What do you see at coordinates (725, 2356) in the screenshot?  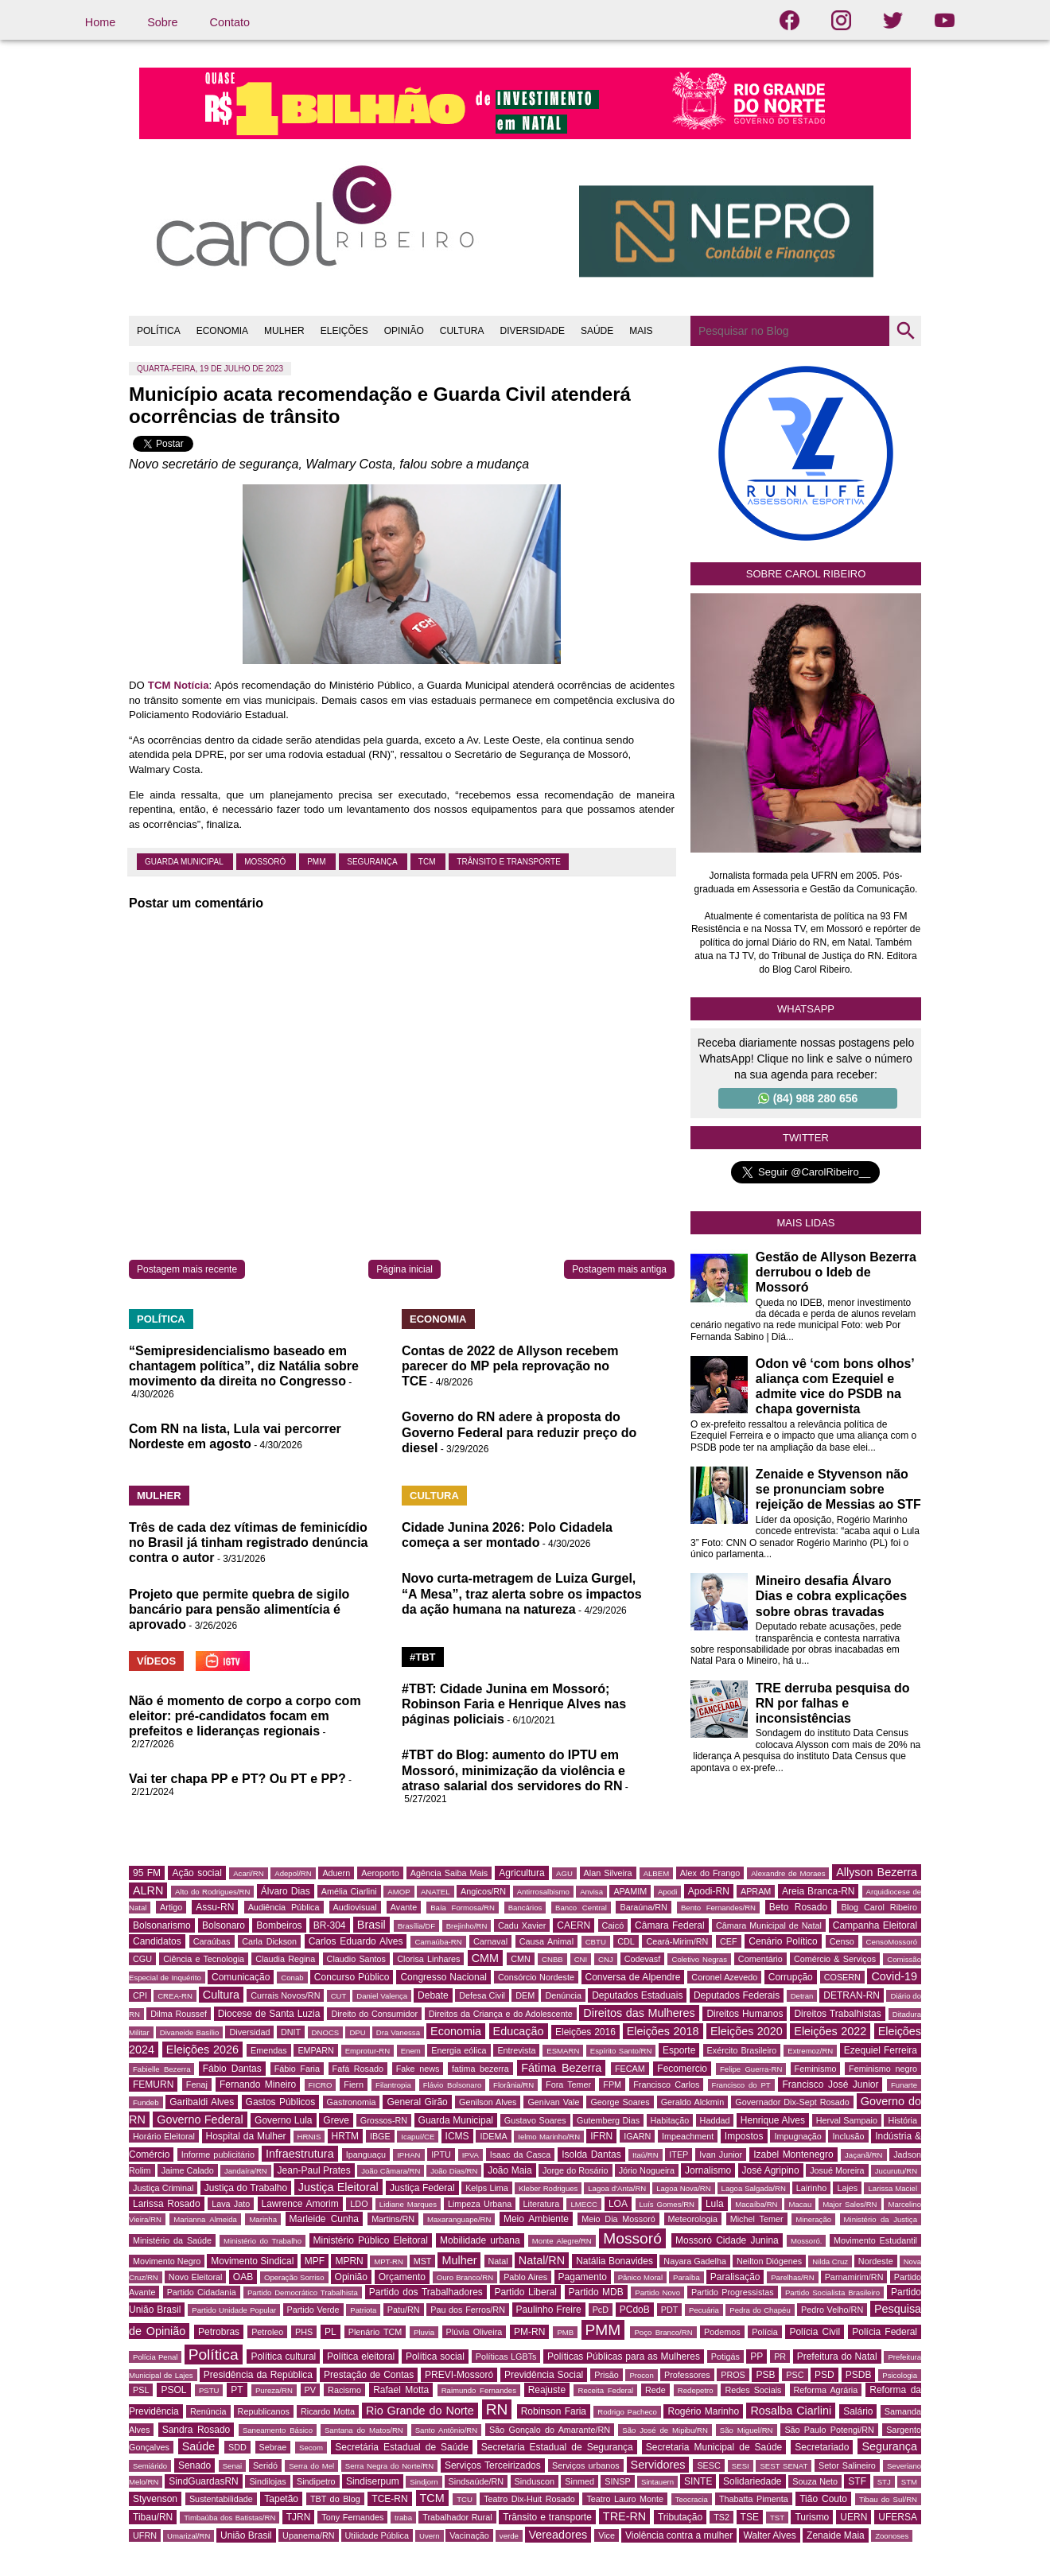 I see `Potigás` at bounding box center [725, 2356].